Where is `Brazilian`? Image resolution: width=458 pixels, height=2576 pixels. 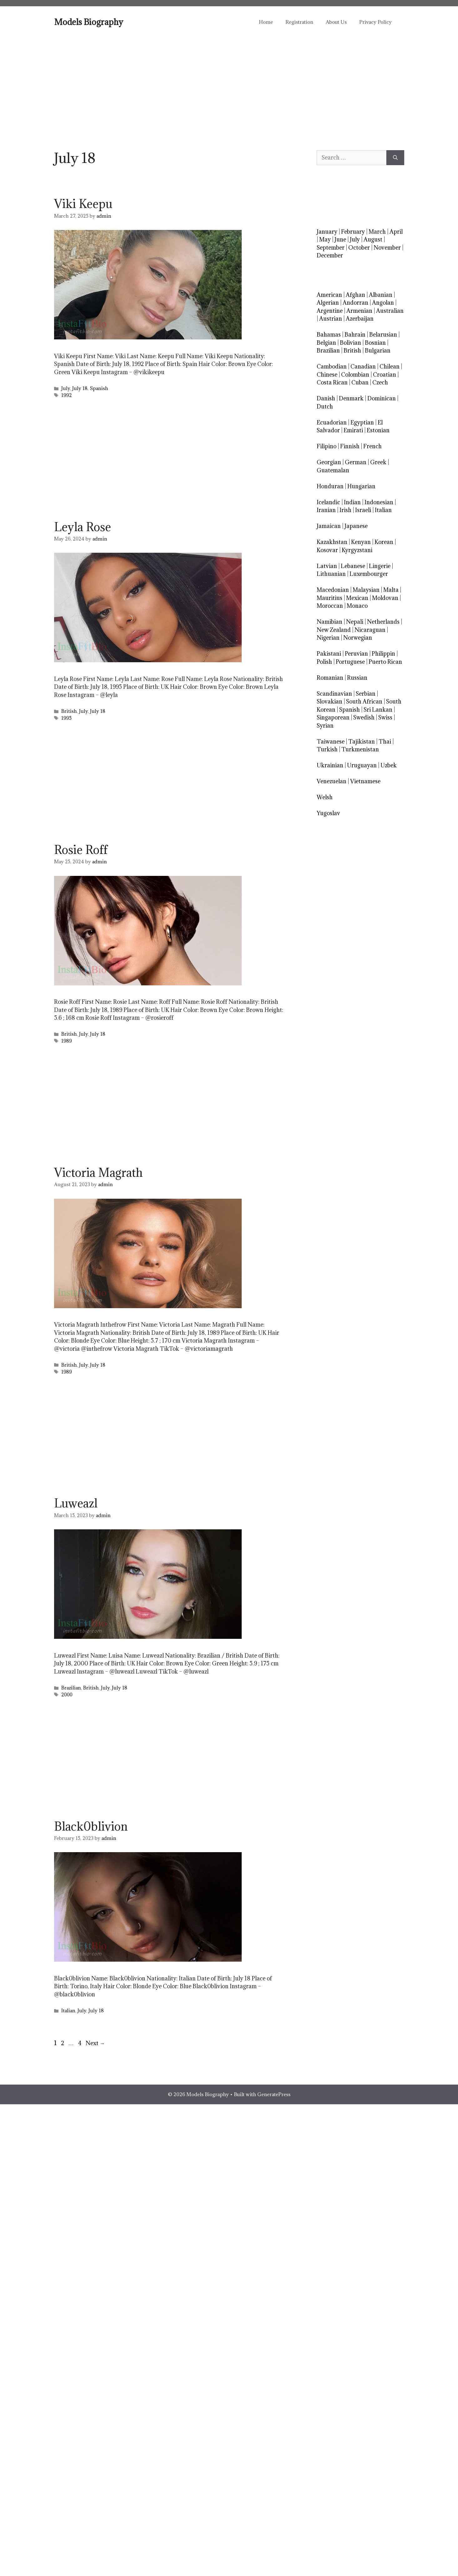 Brazilian is located at coordinates (71, 1688).